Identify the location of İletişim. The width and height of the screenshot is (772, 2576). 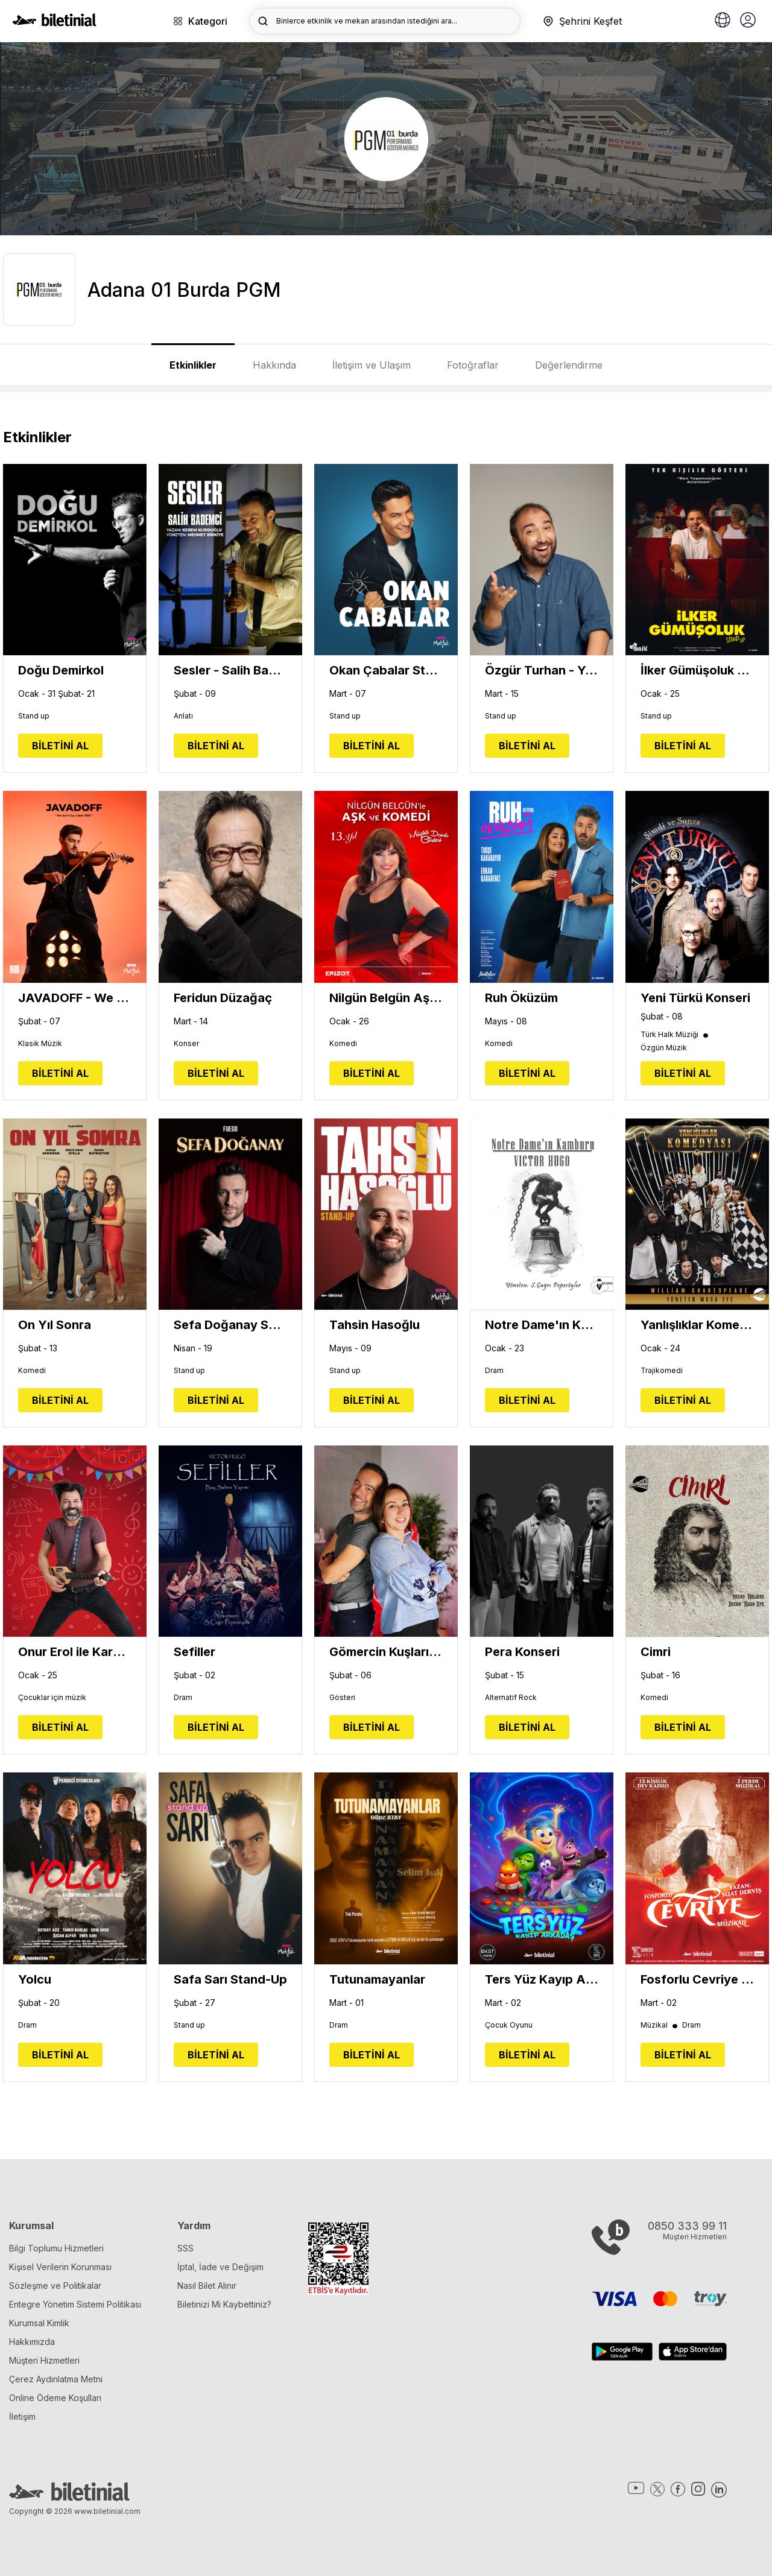
(22, 2416).